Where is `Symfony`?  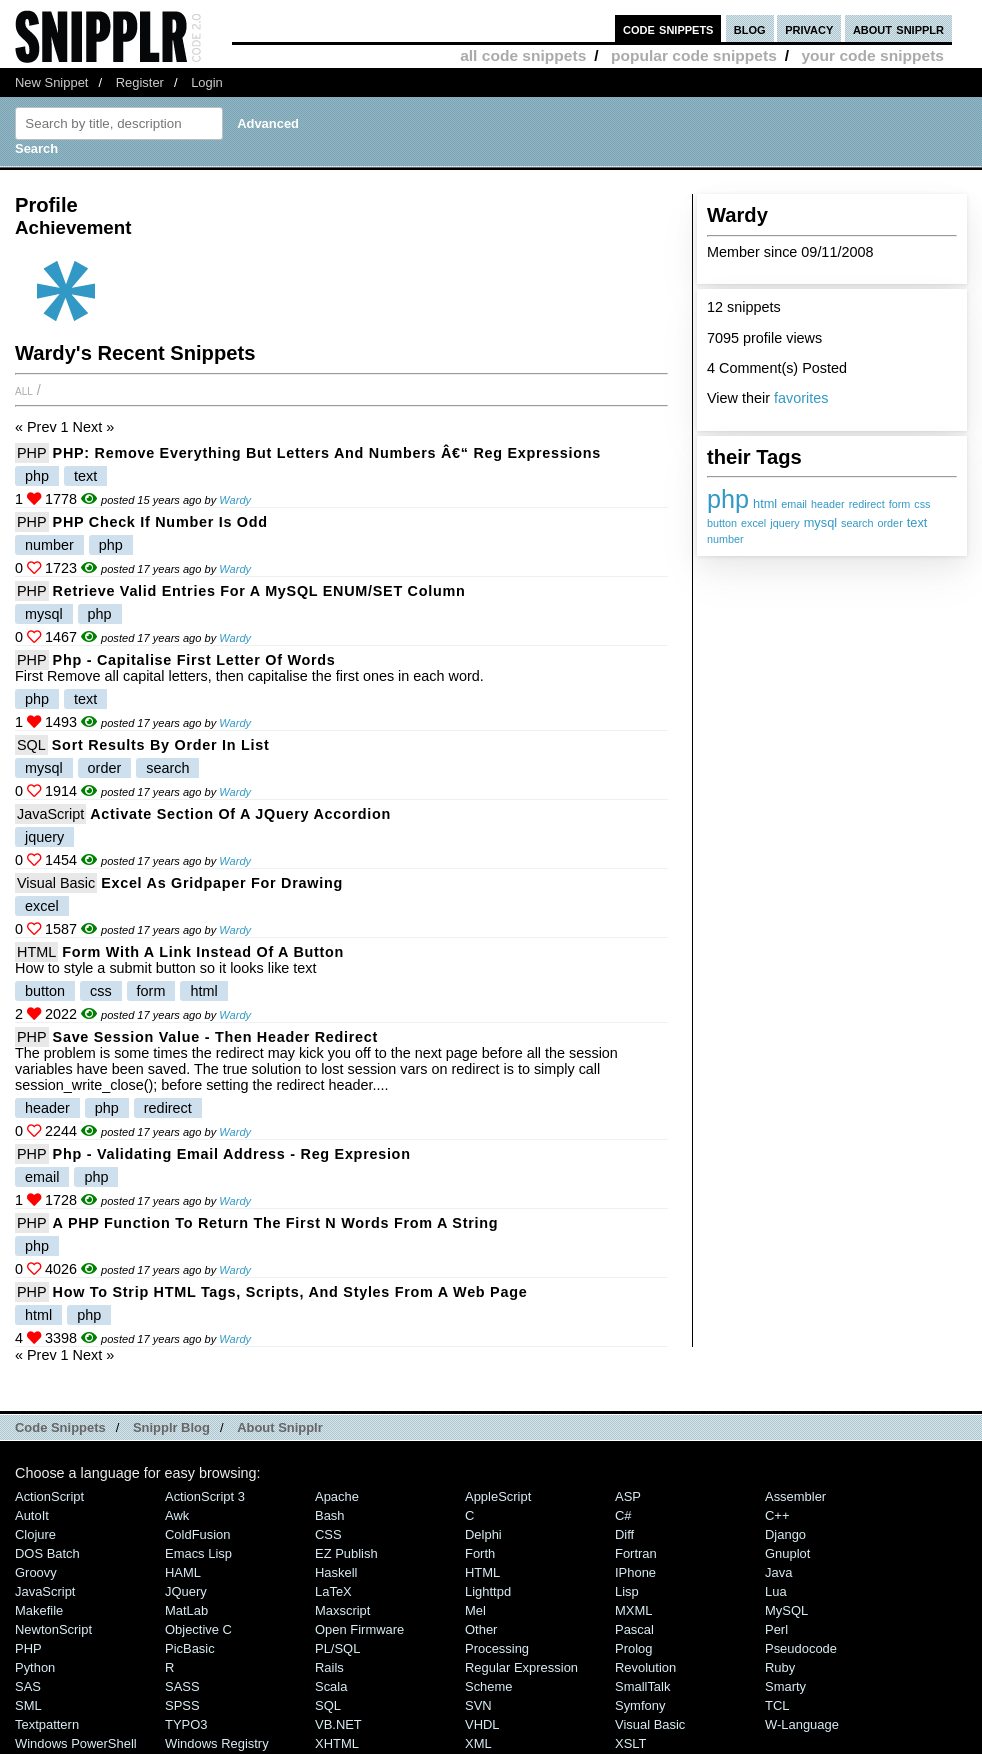 Symfony is located at coordinates (640, 1705).